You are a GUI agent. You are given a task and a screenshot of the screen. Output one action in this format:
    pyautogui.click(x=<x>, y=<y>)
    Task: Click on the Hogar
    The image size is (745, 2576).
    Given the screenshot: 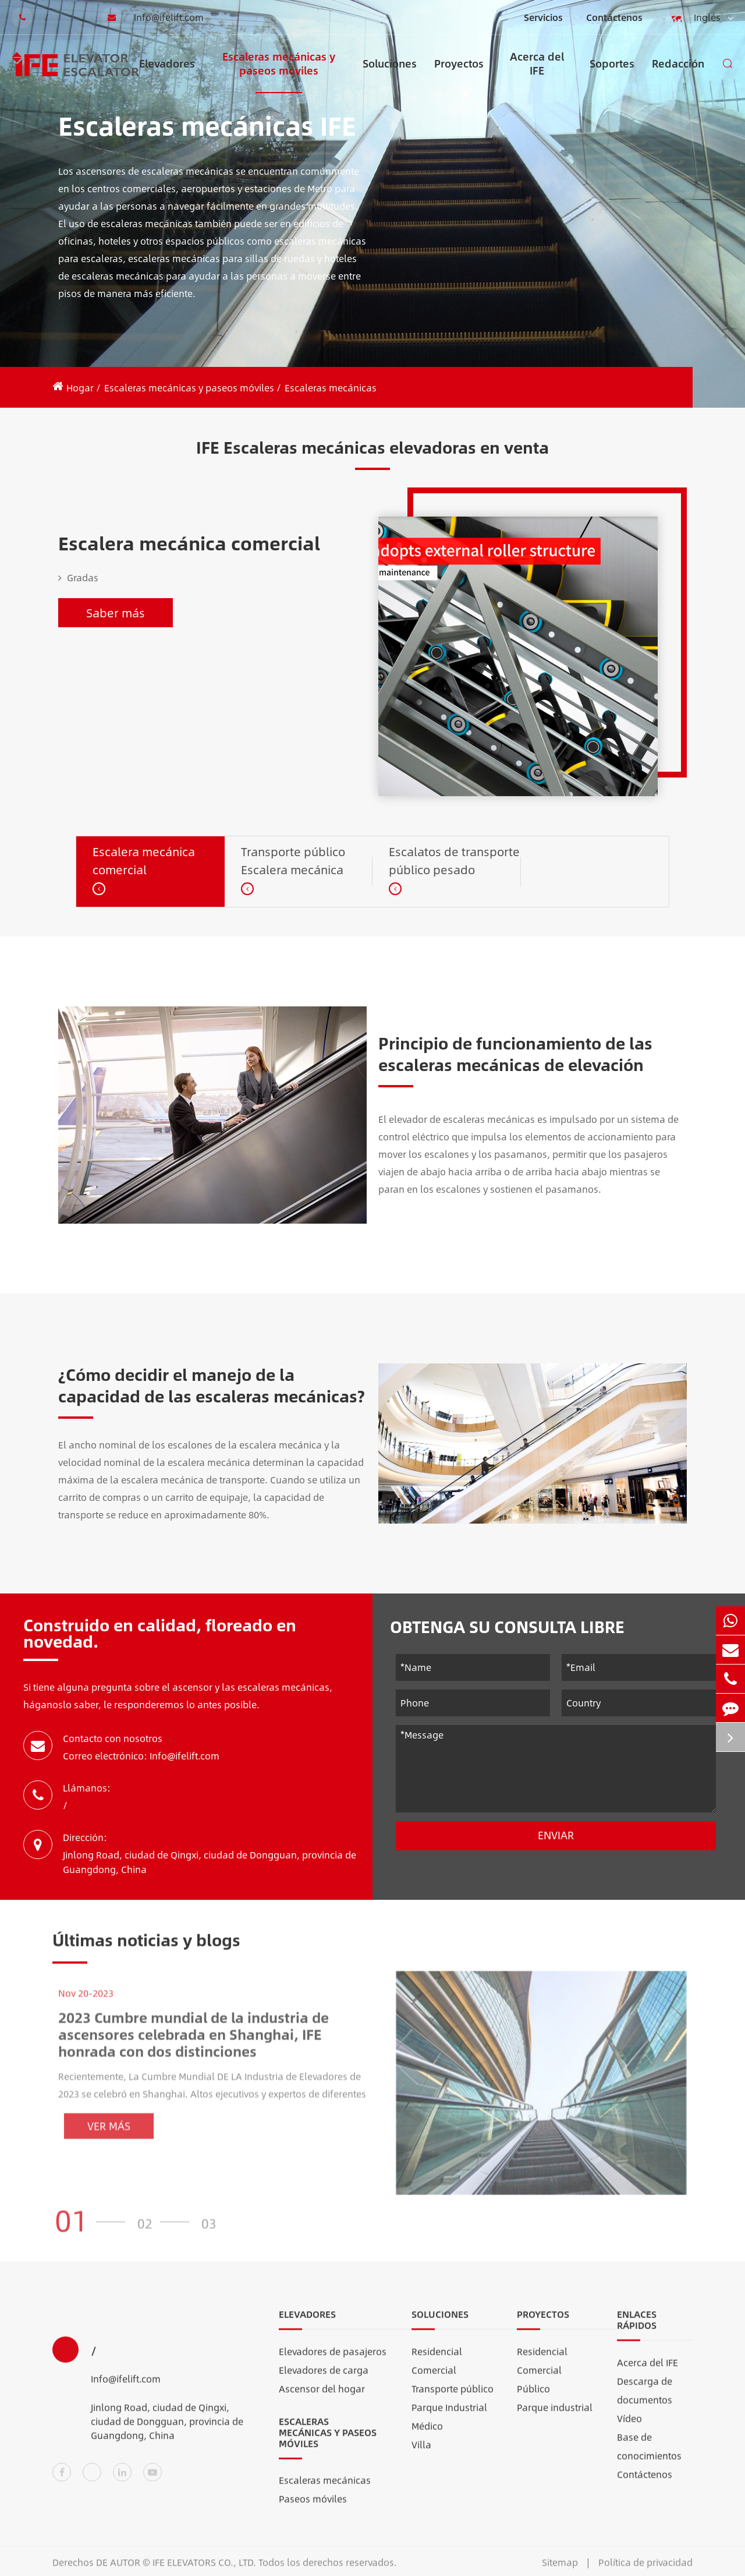 What is the action you would take?
    pyautogui.click(x=80, y=387)
    